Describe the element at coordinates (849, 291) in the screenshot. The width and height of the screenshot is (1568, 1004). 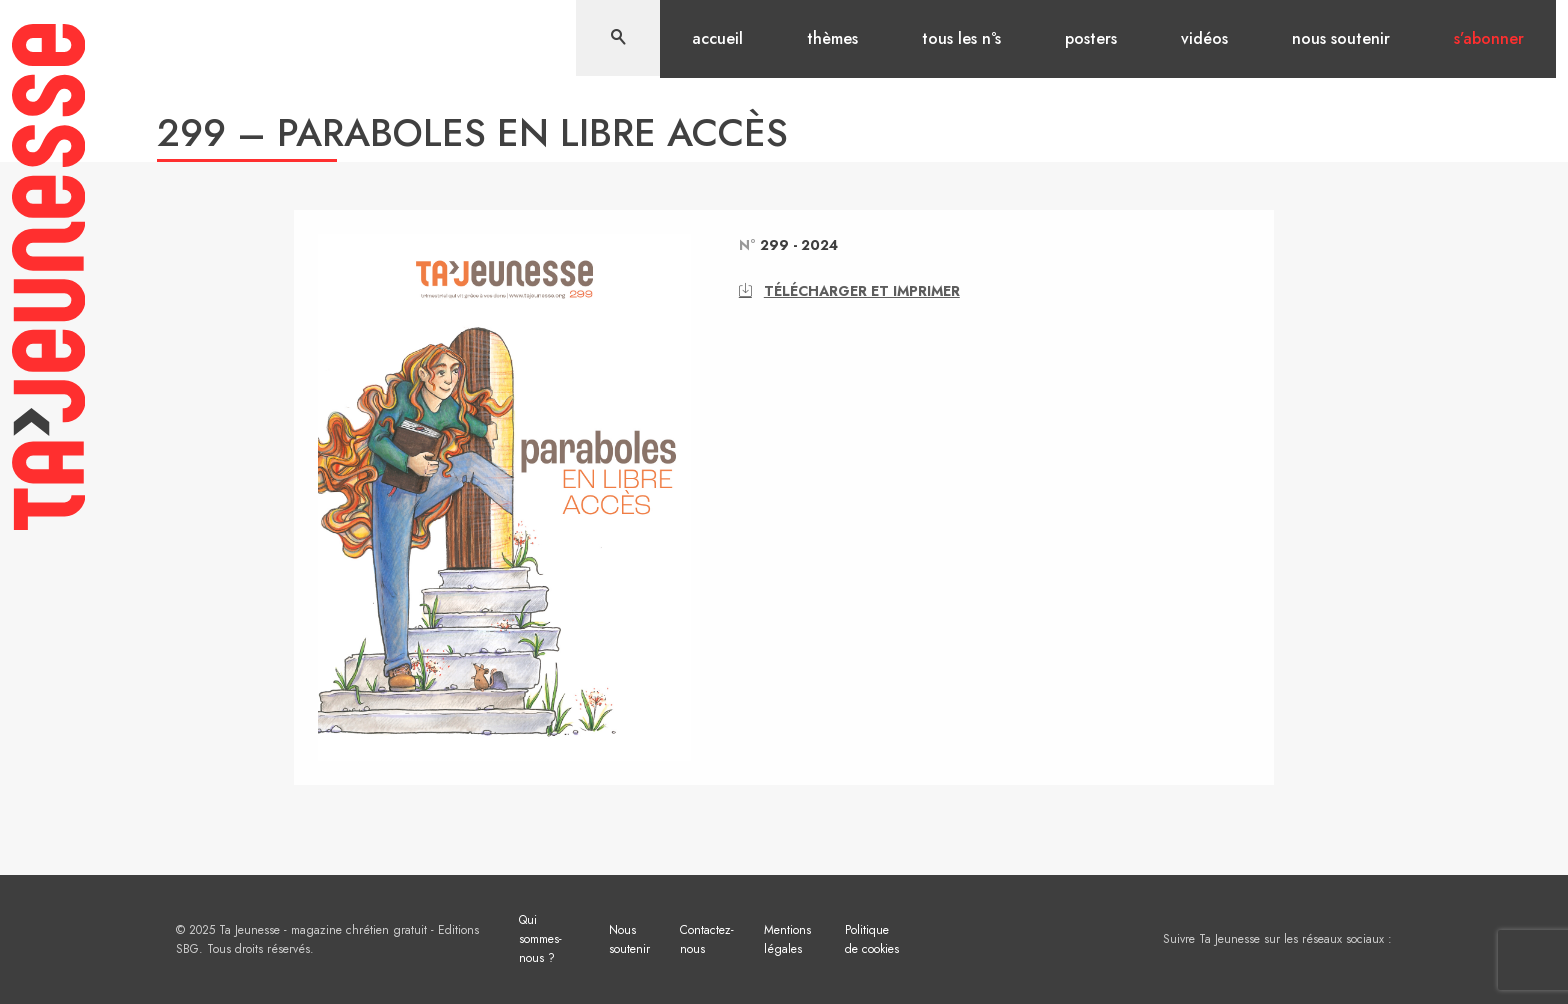
I see `Télécharger et imprimer` at that location.